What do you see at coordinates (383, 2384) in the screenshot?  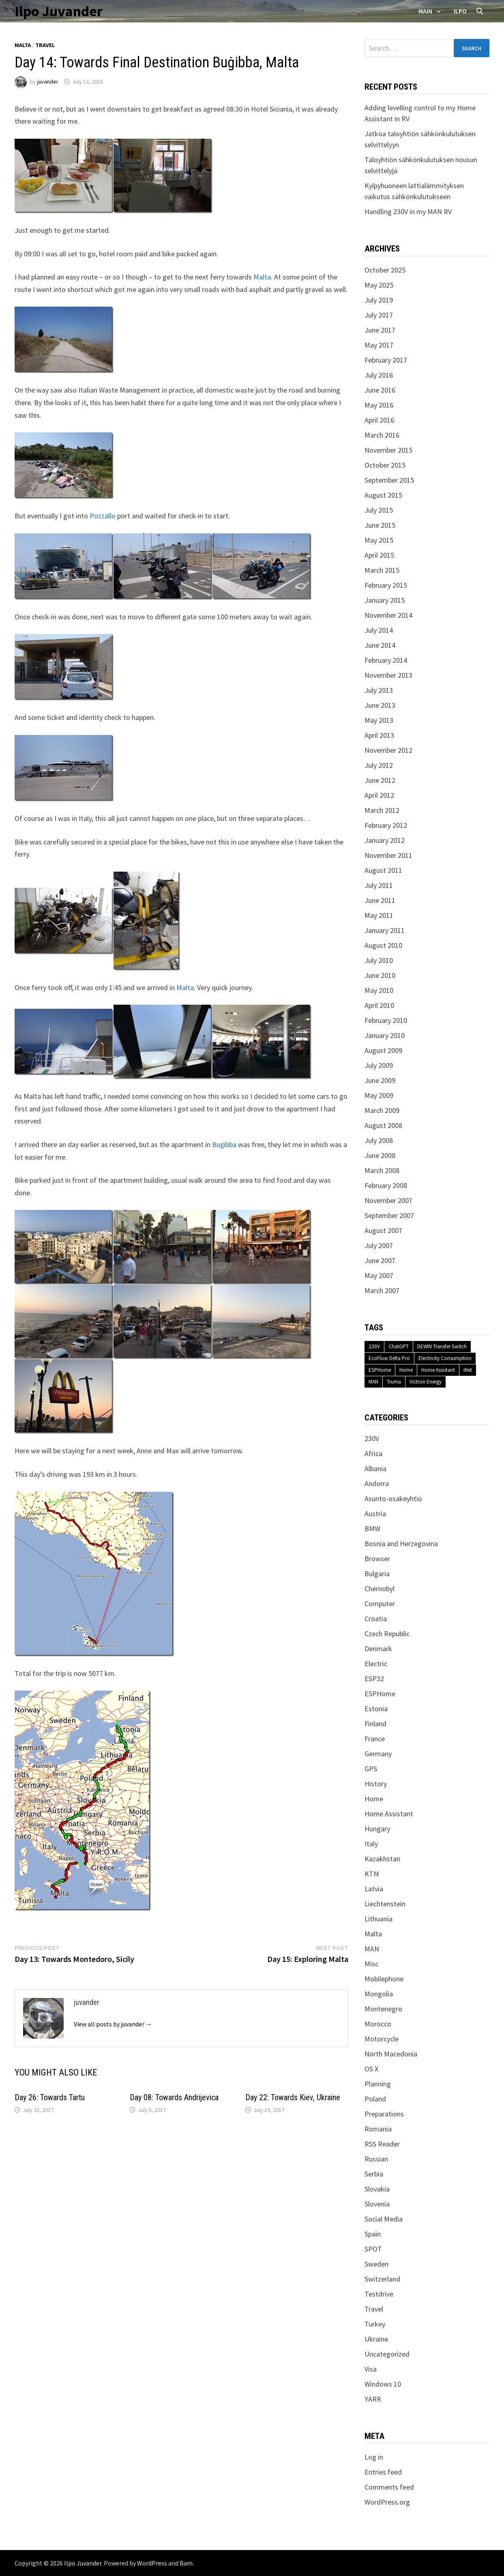 I see `Windows 10` at bounding box center [383, 2384].